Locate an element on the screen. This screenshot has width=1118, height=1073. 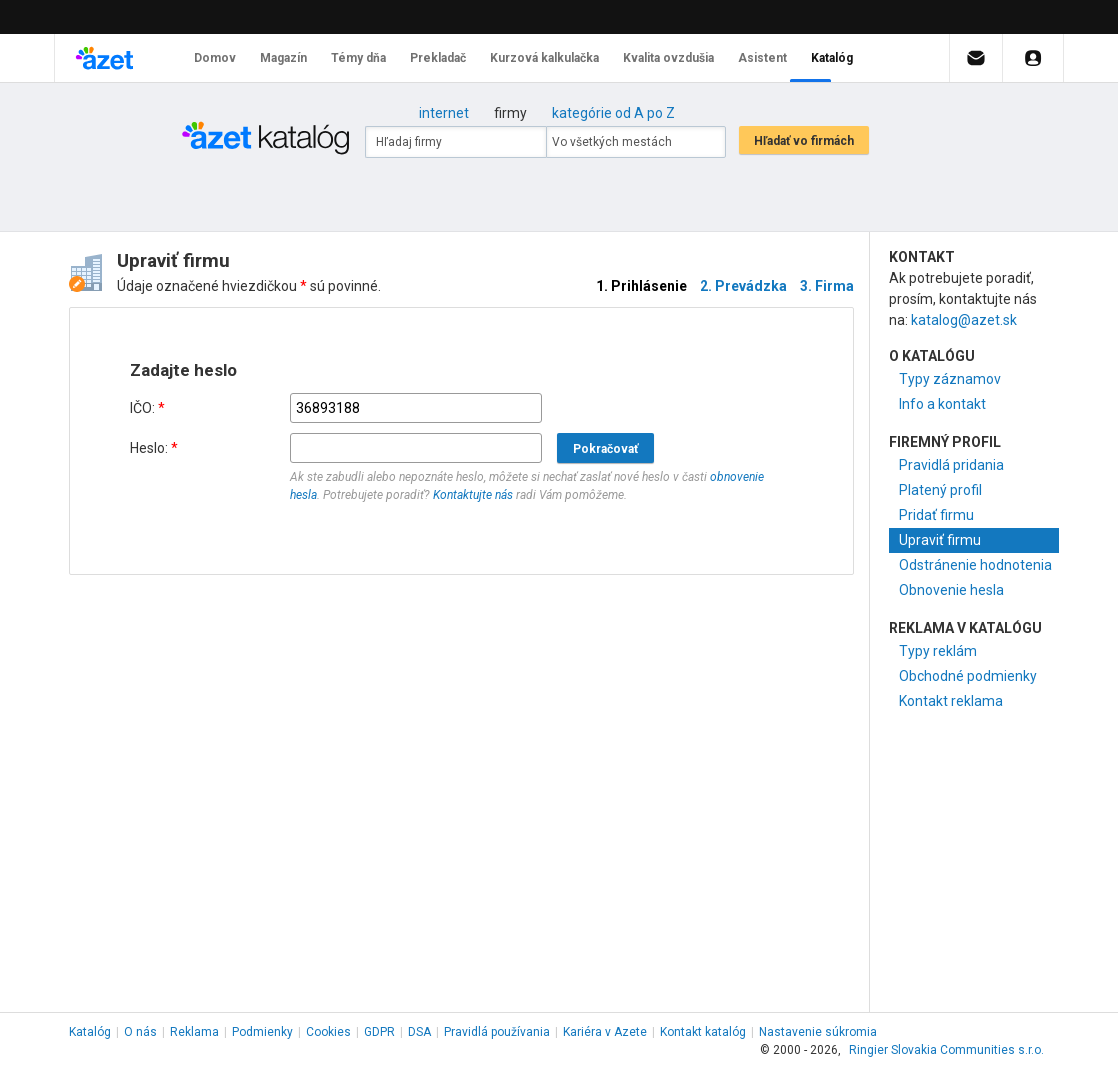
Podmienky is located at coordinates (262, 1032).